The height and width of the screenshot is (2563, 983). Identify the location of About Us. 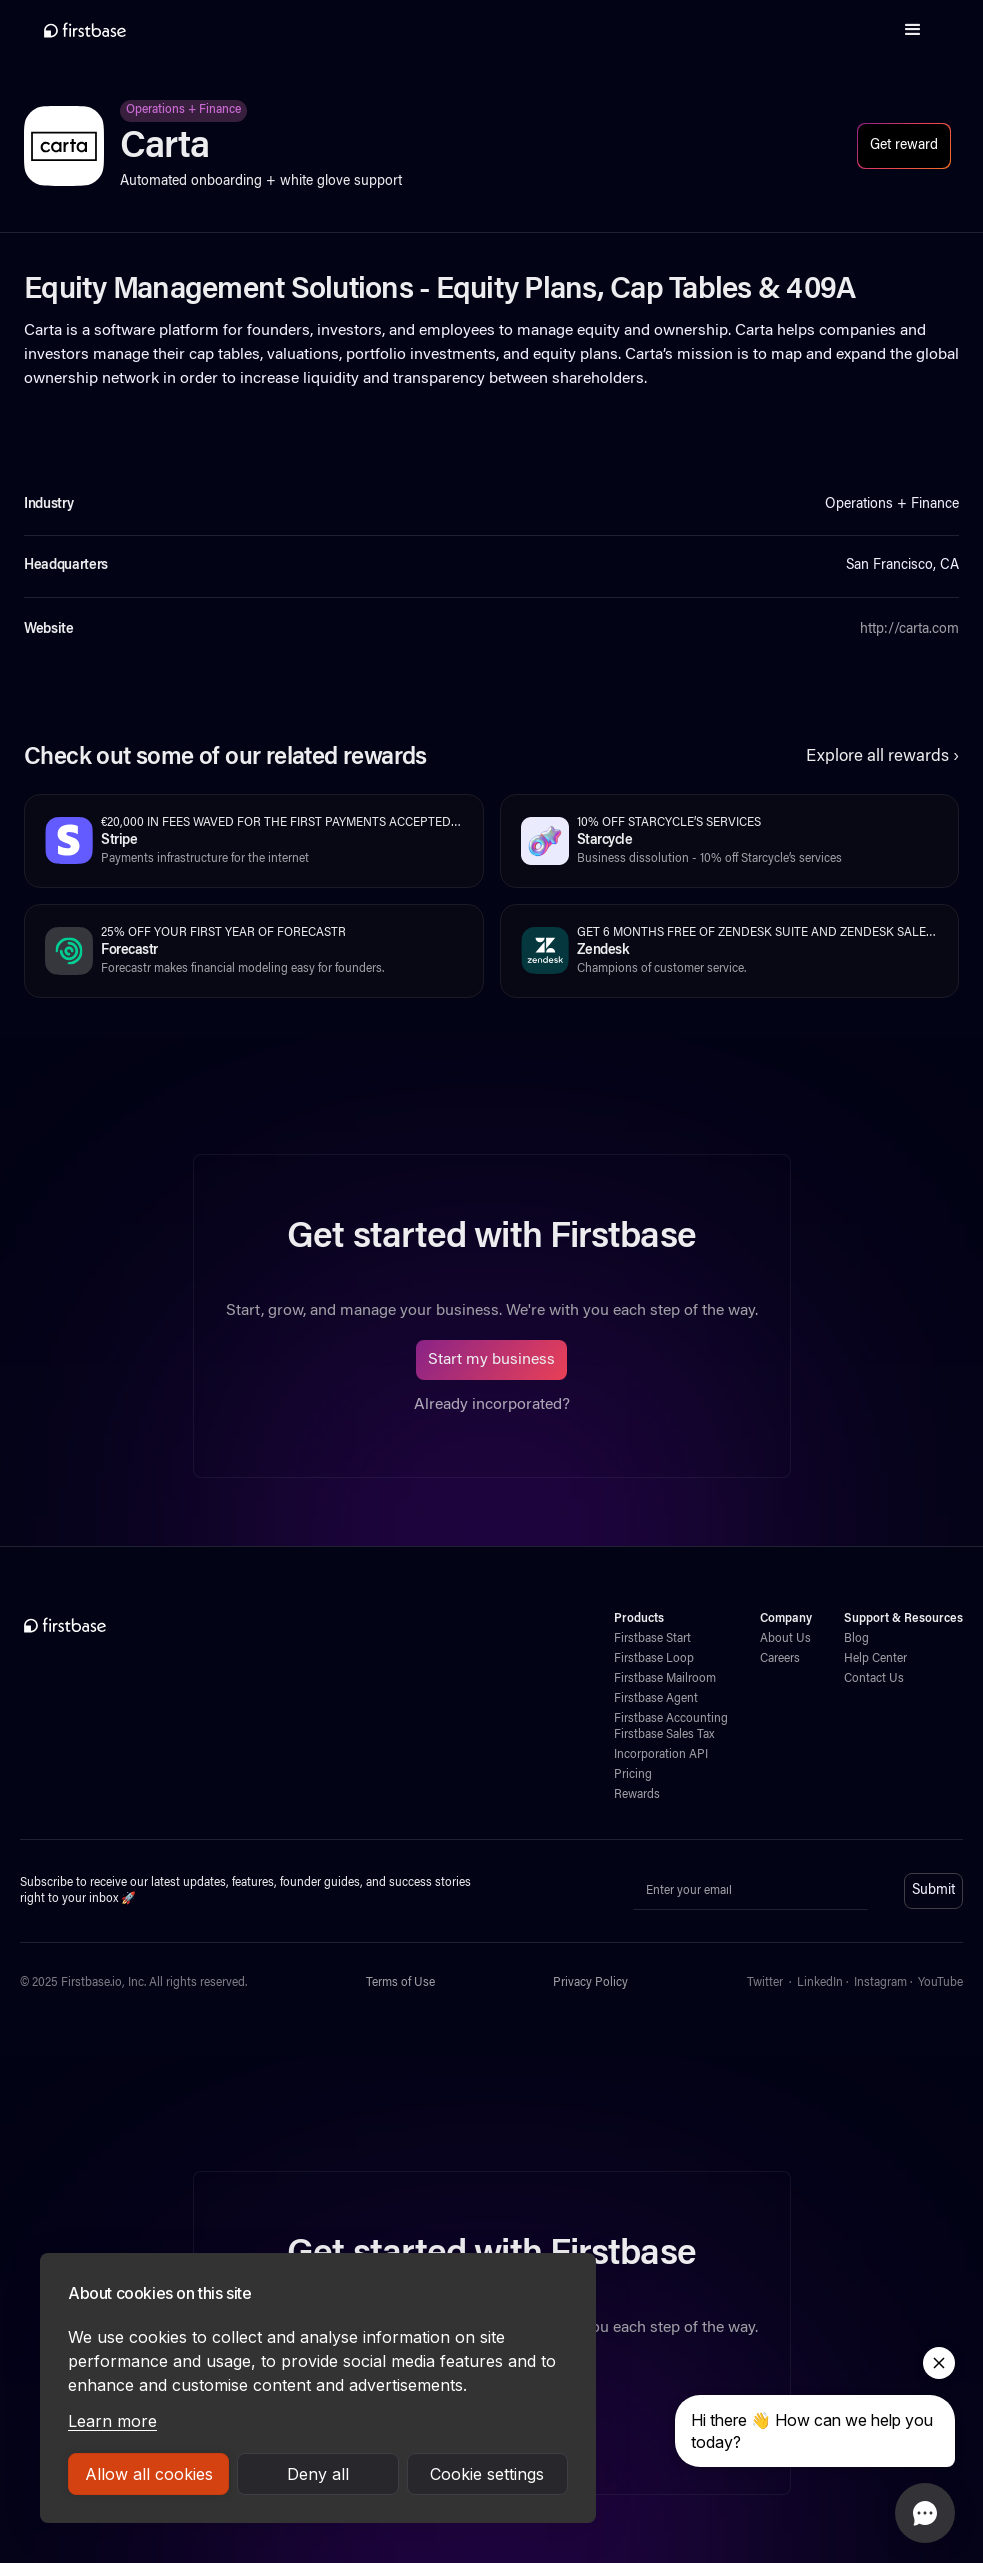
(785, 1639).